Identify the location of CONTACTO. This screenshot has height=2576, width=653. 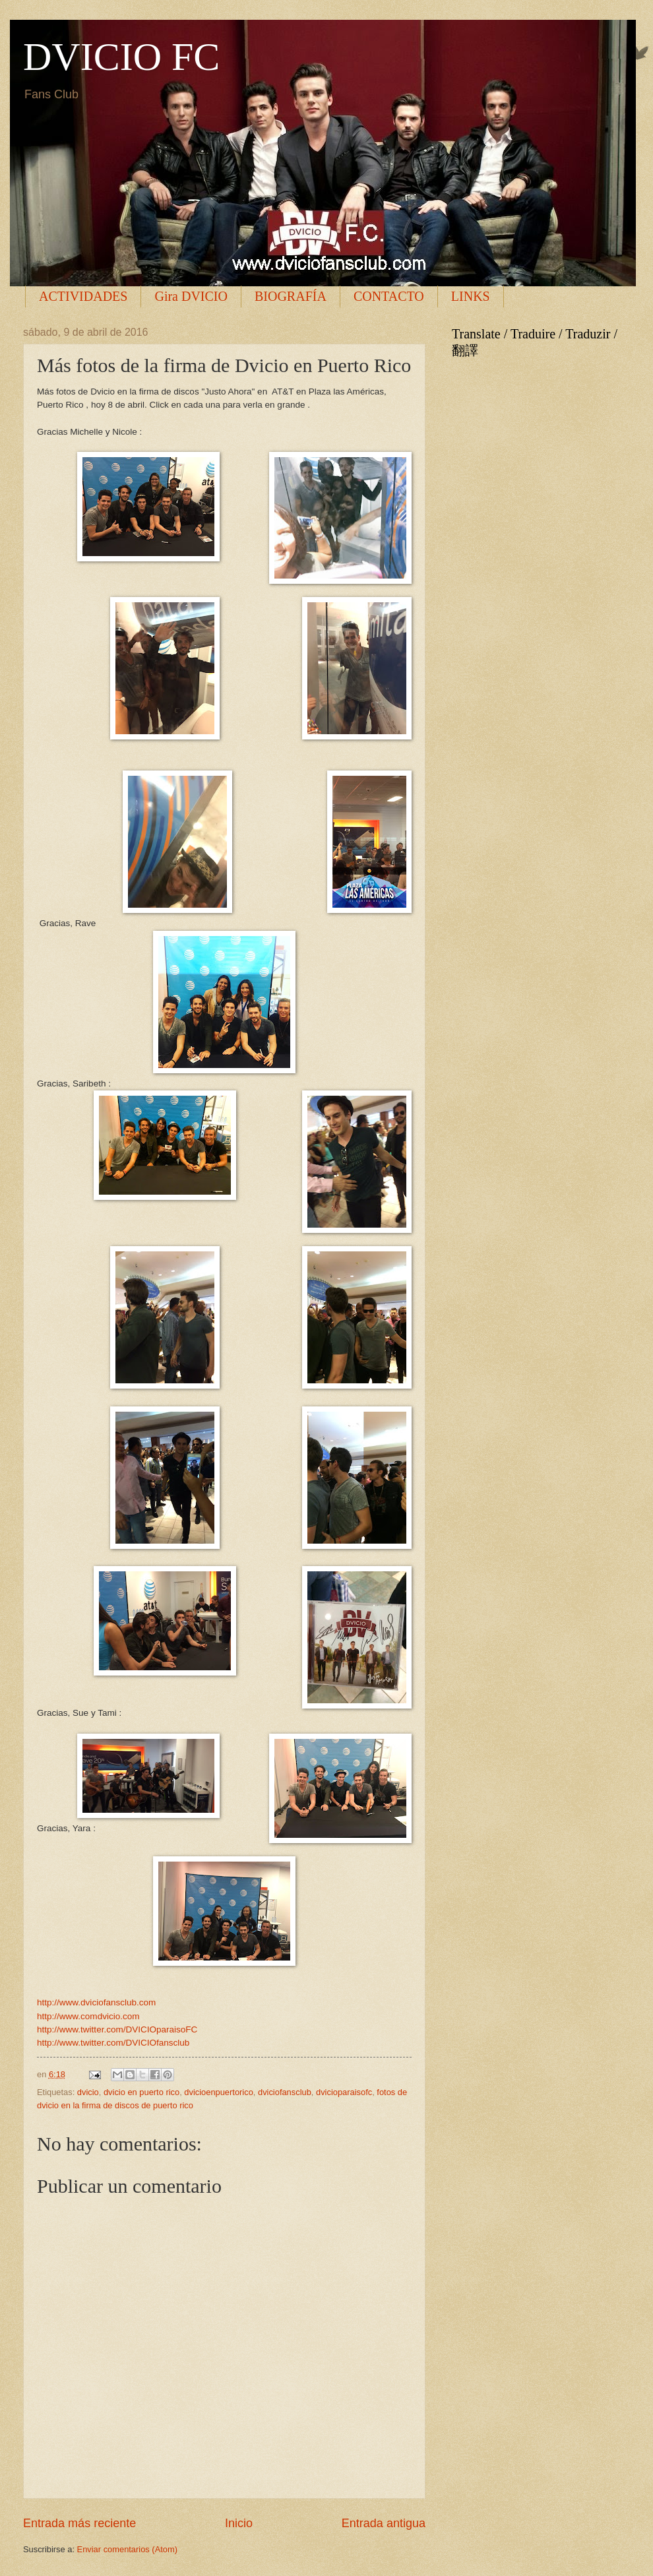
(389, 296).